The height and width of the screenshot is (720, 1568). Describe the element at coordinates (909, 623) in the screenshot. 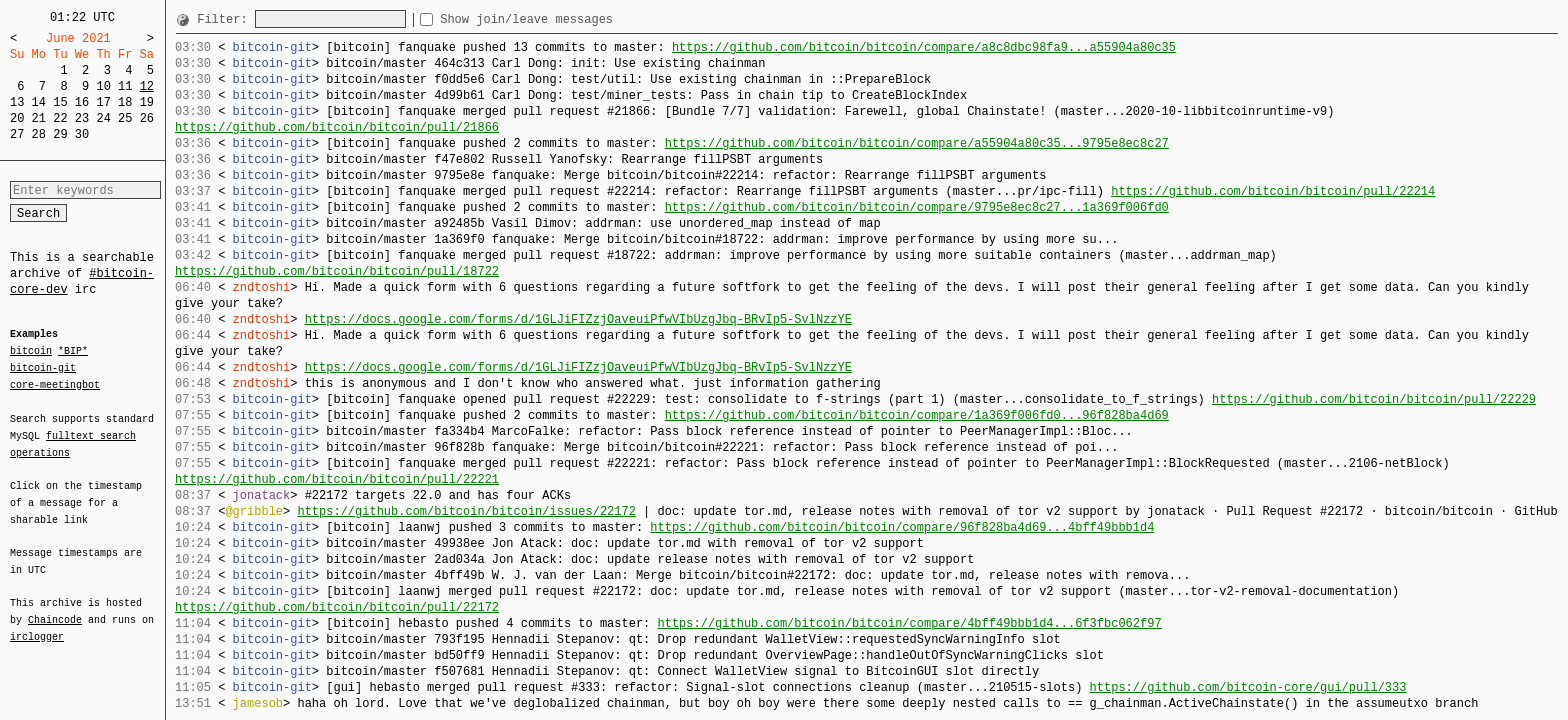

I see `https://github.com/bitcoin/bitcoin/compare/4bff49bbb1d4...6f3fbc062f97` at that location.